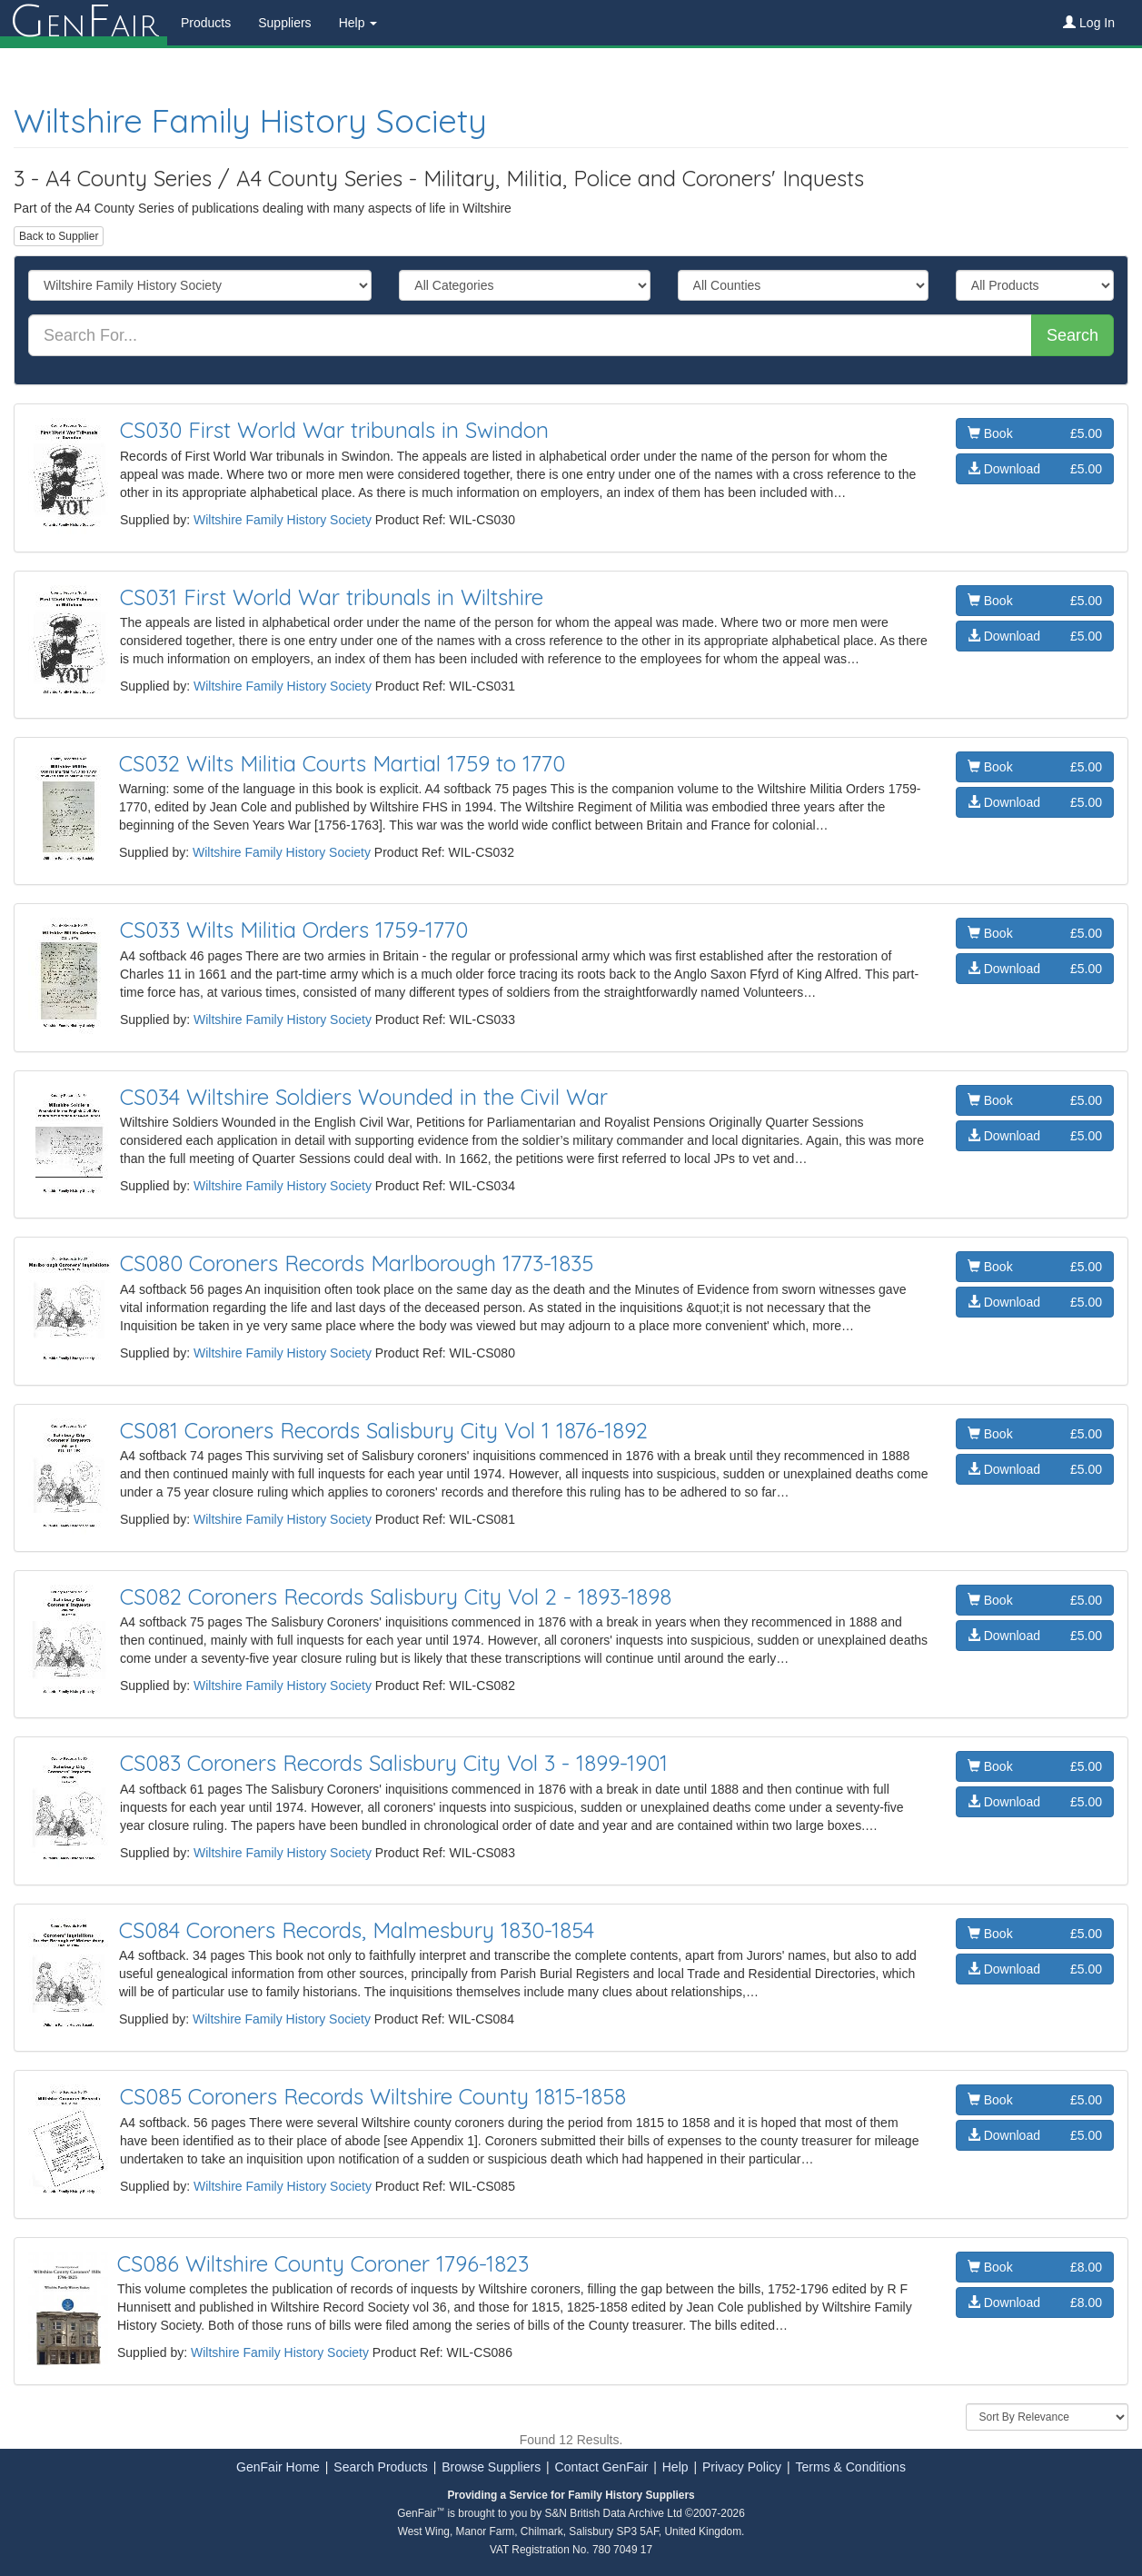 This screenshot has width=1142, height=2576. I want to click on CS085 Coroners Records Wiltshire County 1815-1858, so click(373, 2096).